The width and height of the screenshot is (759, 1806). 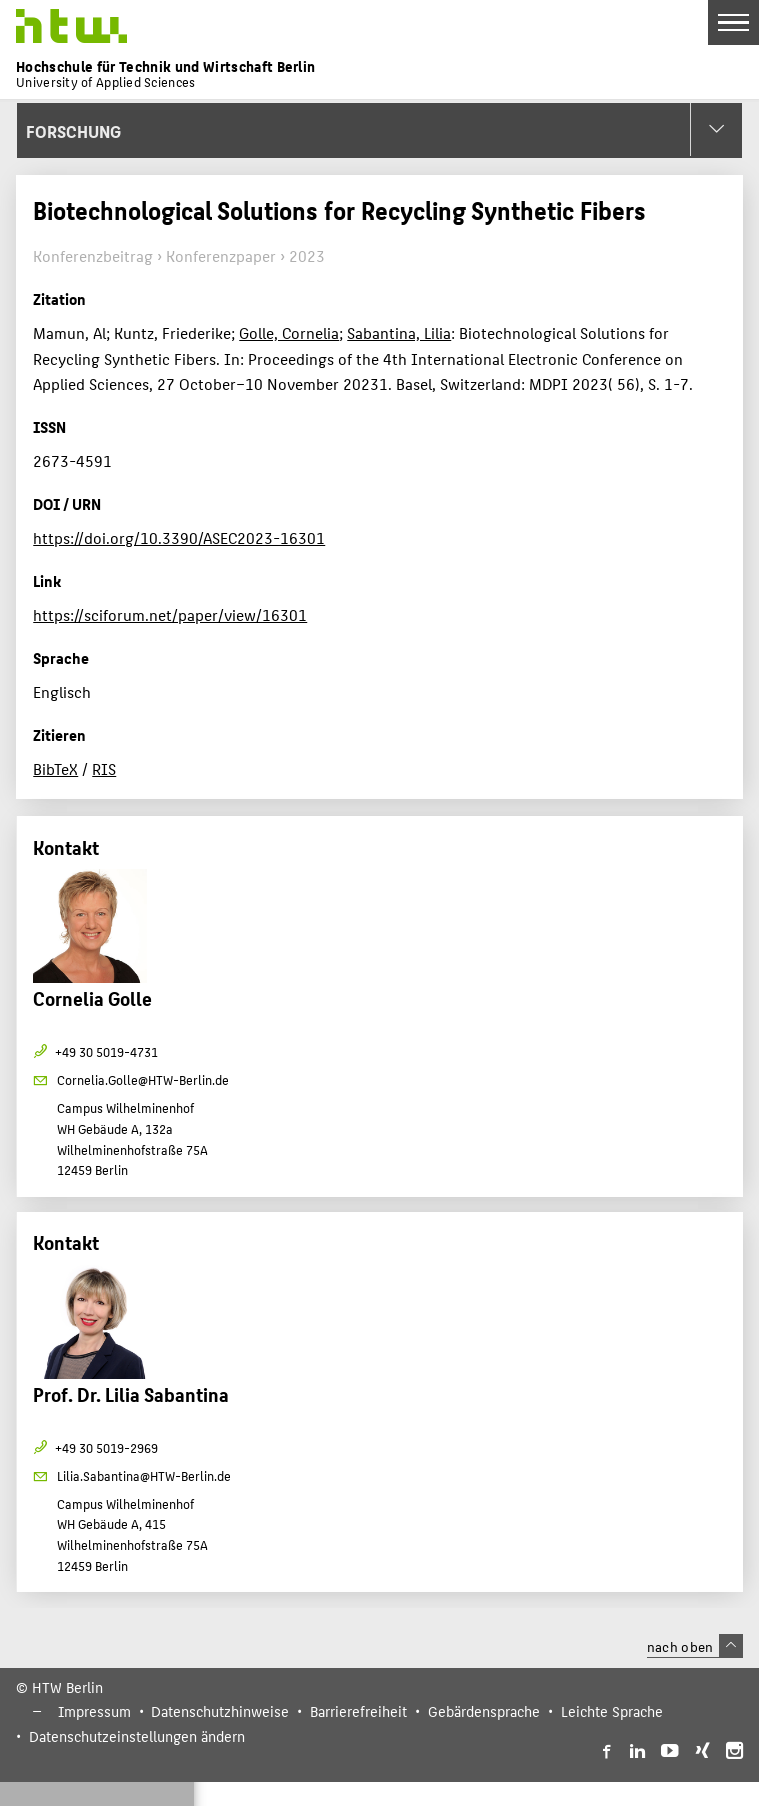 What do you see at coordinates (695, 1646) in the screenshot?
I see `nach oben` at bounding box center [695, 1646].